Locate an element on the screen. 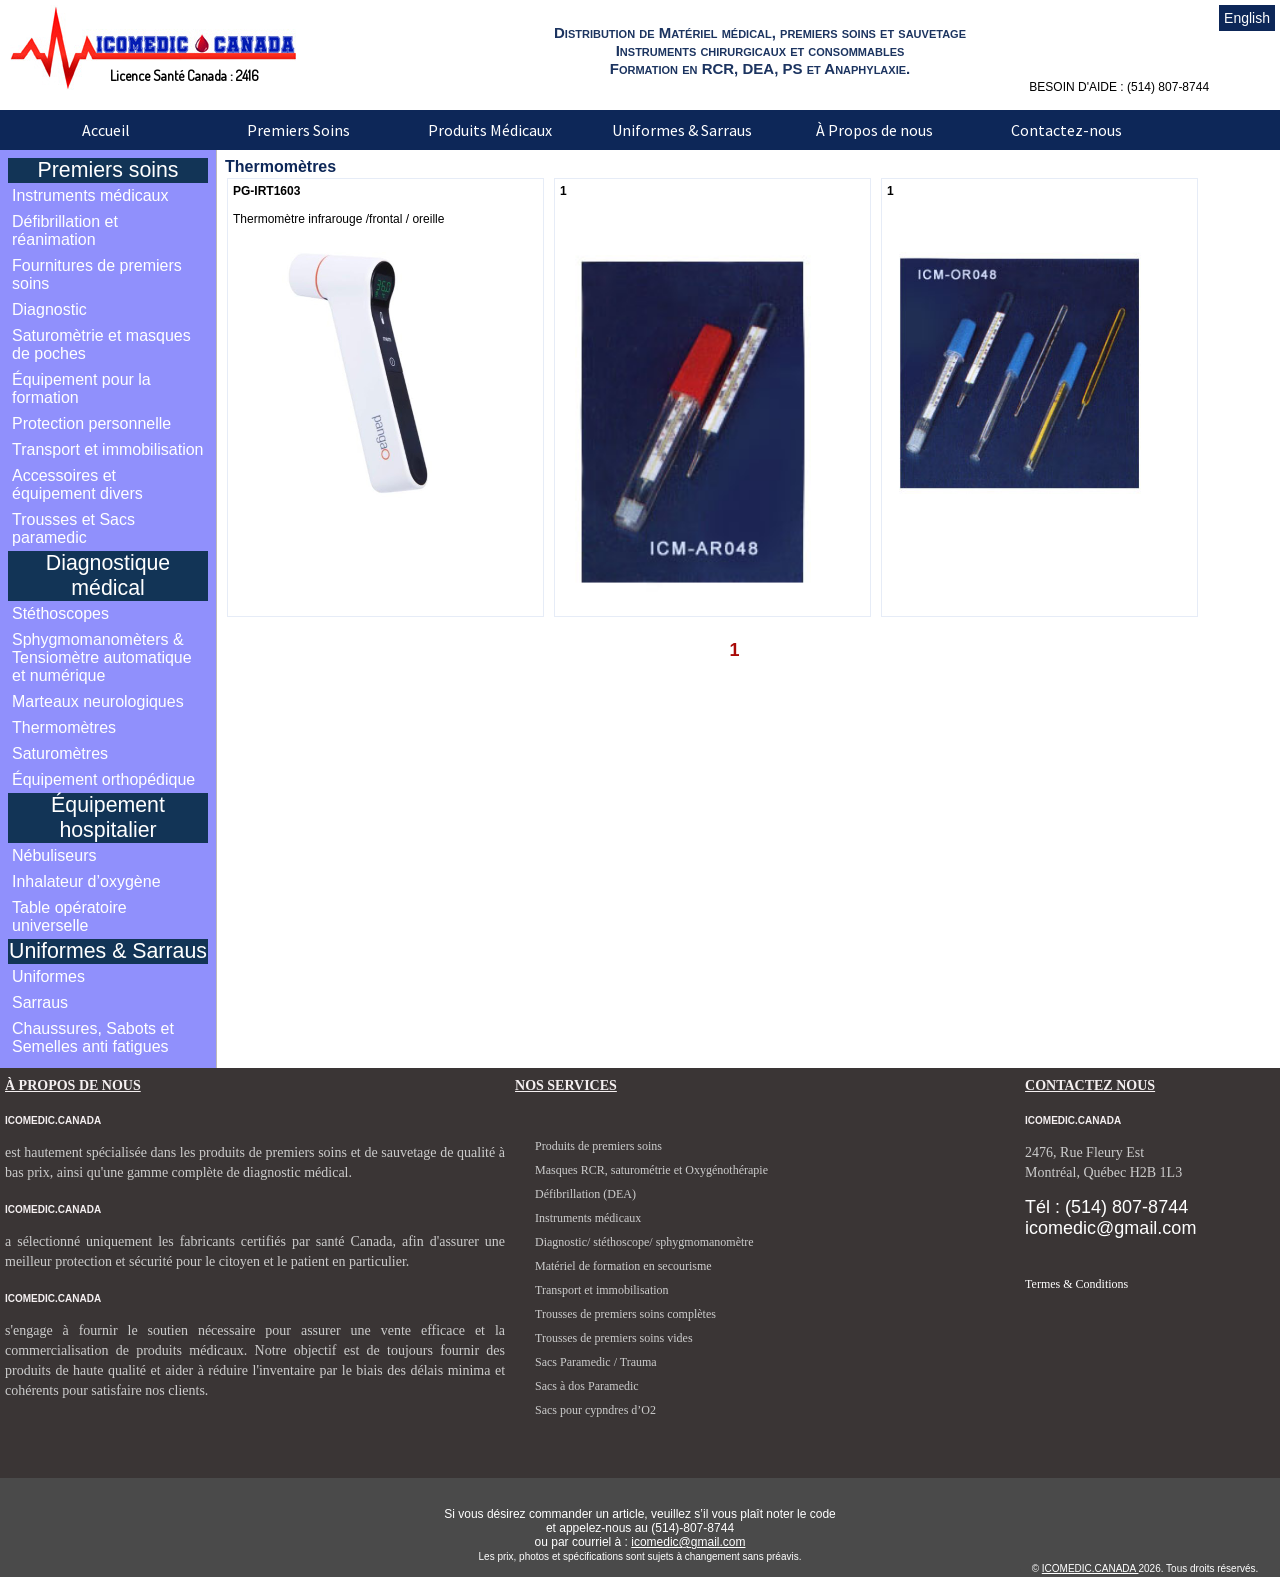 This screenshot has width=1280, height=1577. À Propos de nous is located at coordinates (874, 130).